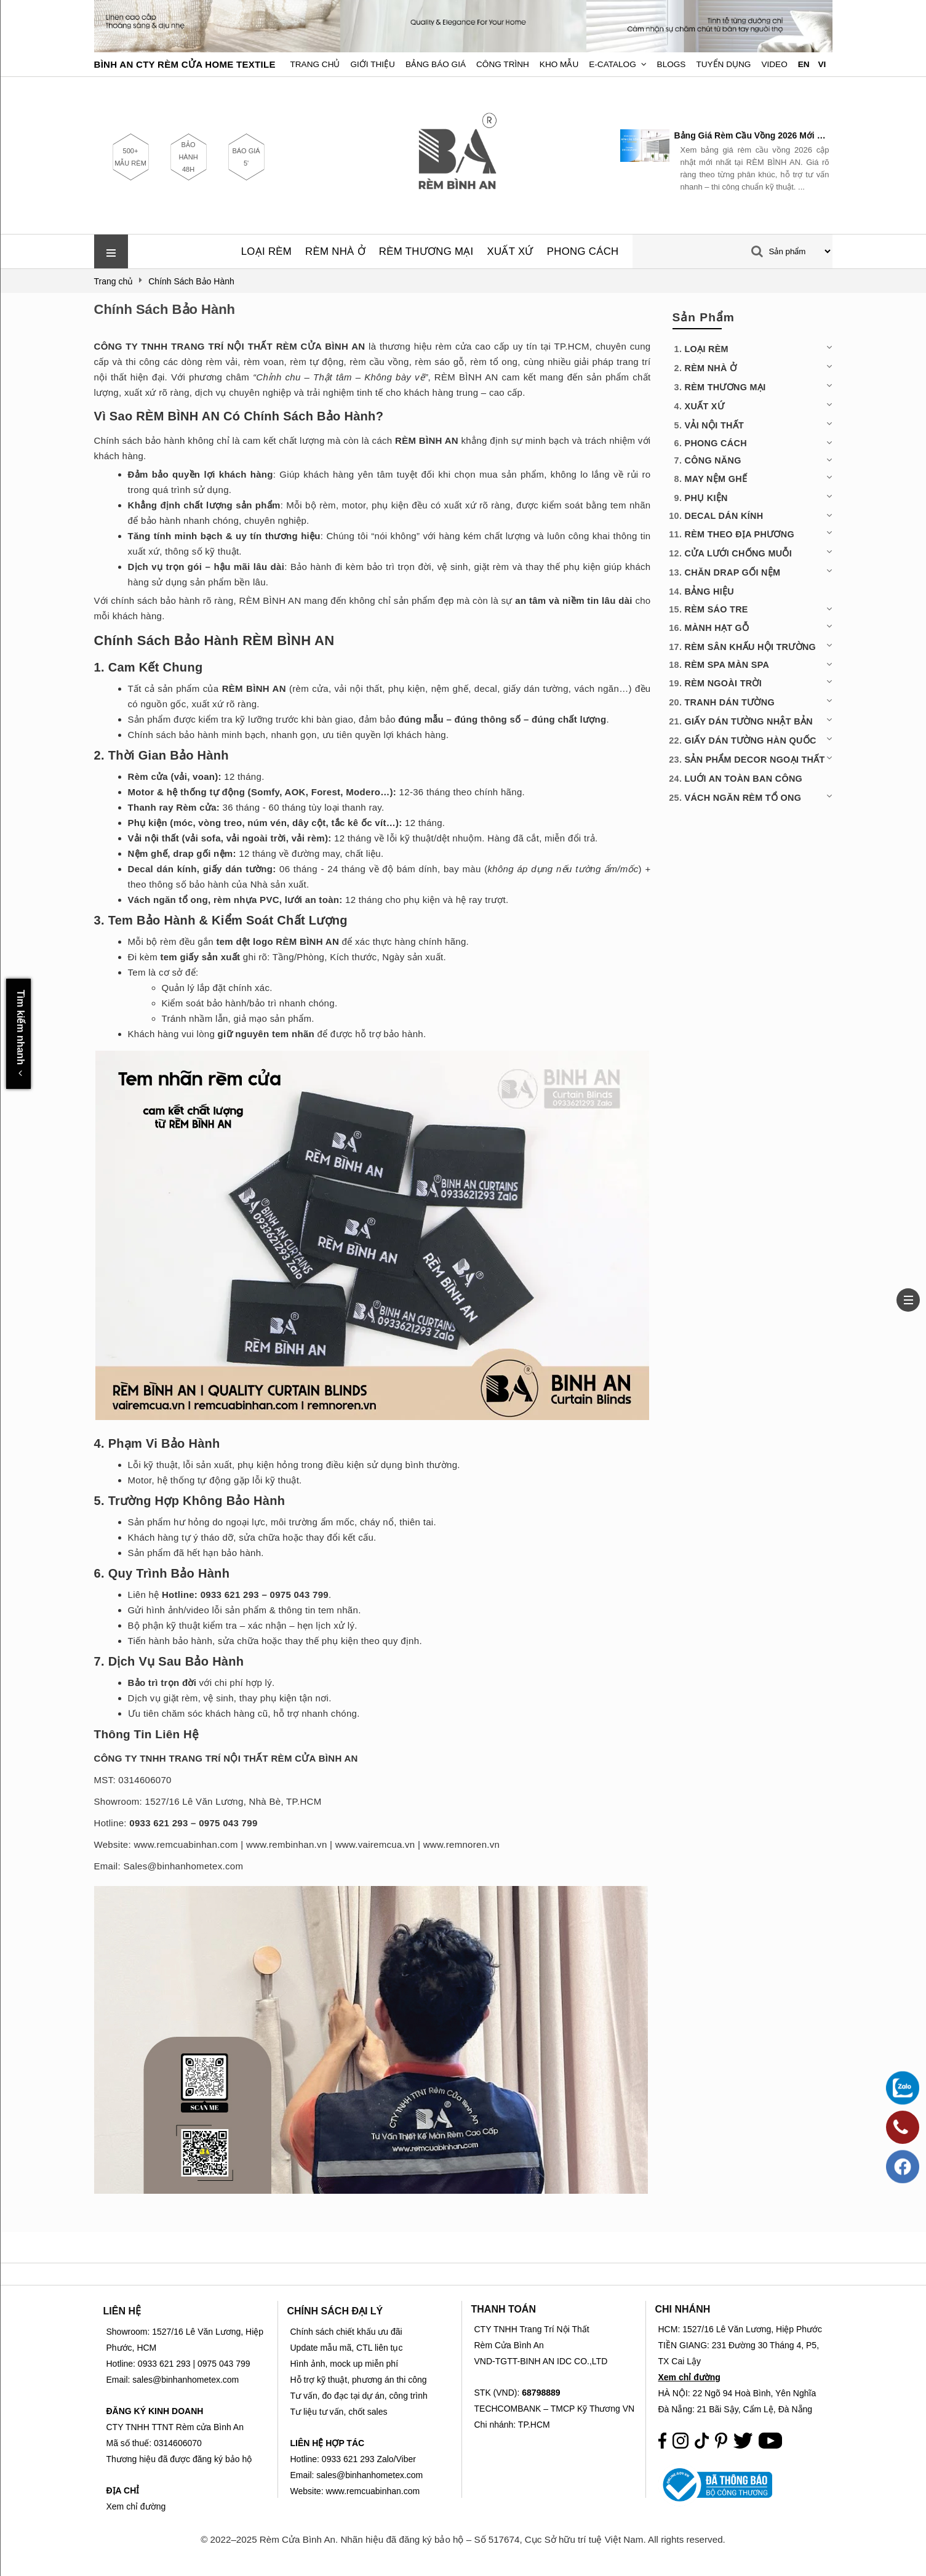  What do you see at coordinates (122, 2311) in the screenshot?
I see `LIÊN HỆ` at bounding box center [122, 2311].